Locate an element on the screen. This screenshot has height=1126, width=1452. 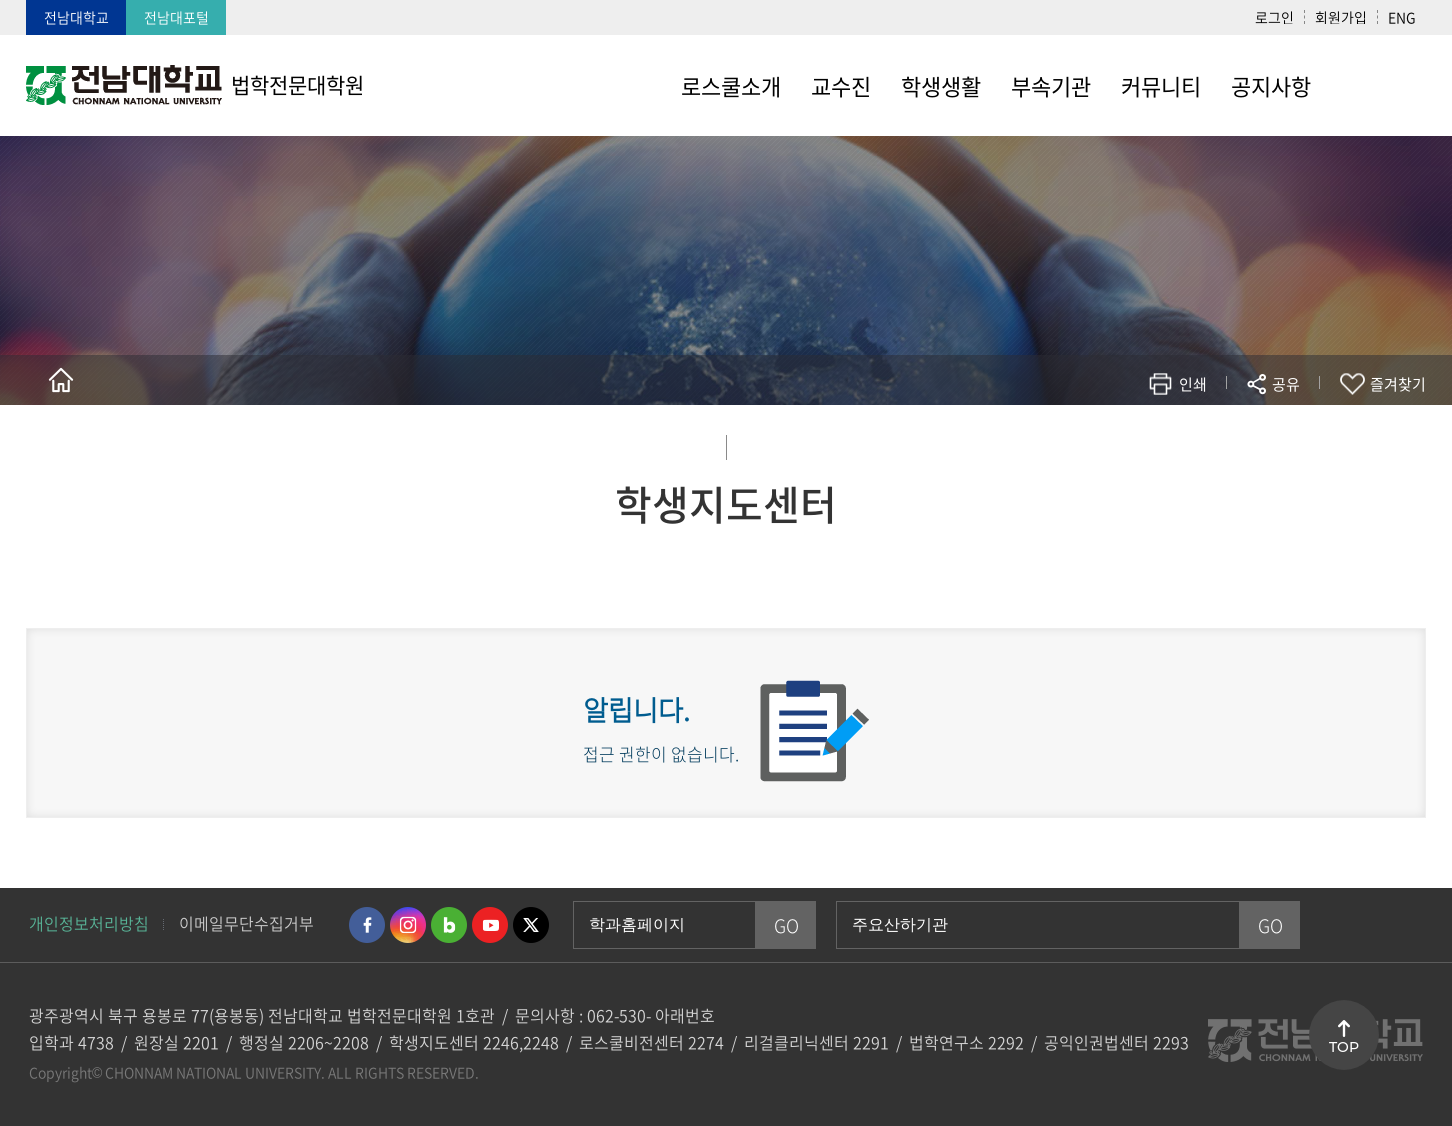
개인정보처리방침 is located at coordinates (89, 923).